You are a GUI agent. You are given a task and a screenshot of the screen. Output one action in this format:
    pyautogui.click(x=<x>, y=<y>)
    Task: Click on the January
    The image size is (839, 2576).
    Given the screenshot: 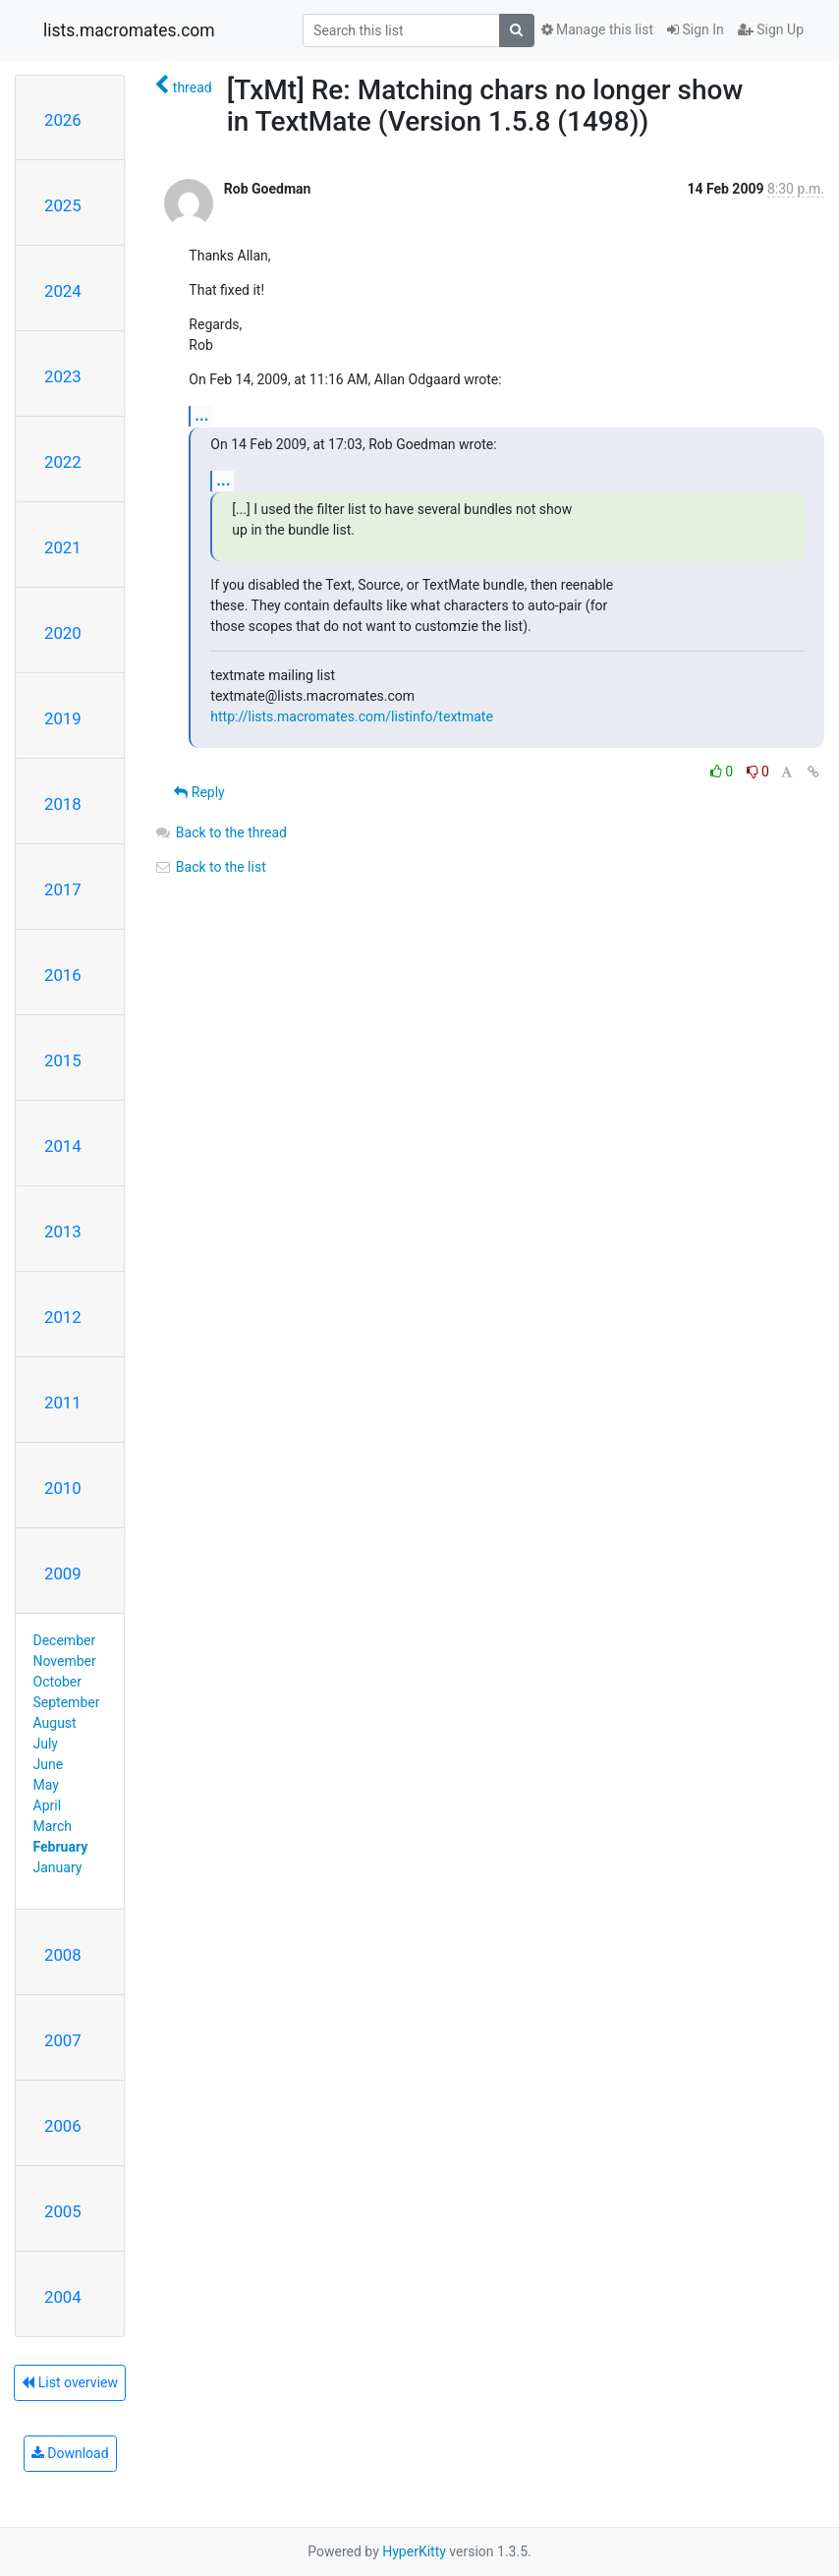 What is the action you would take?
    pyautogui.click(x=58, y=1867)
    